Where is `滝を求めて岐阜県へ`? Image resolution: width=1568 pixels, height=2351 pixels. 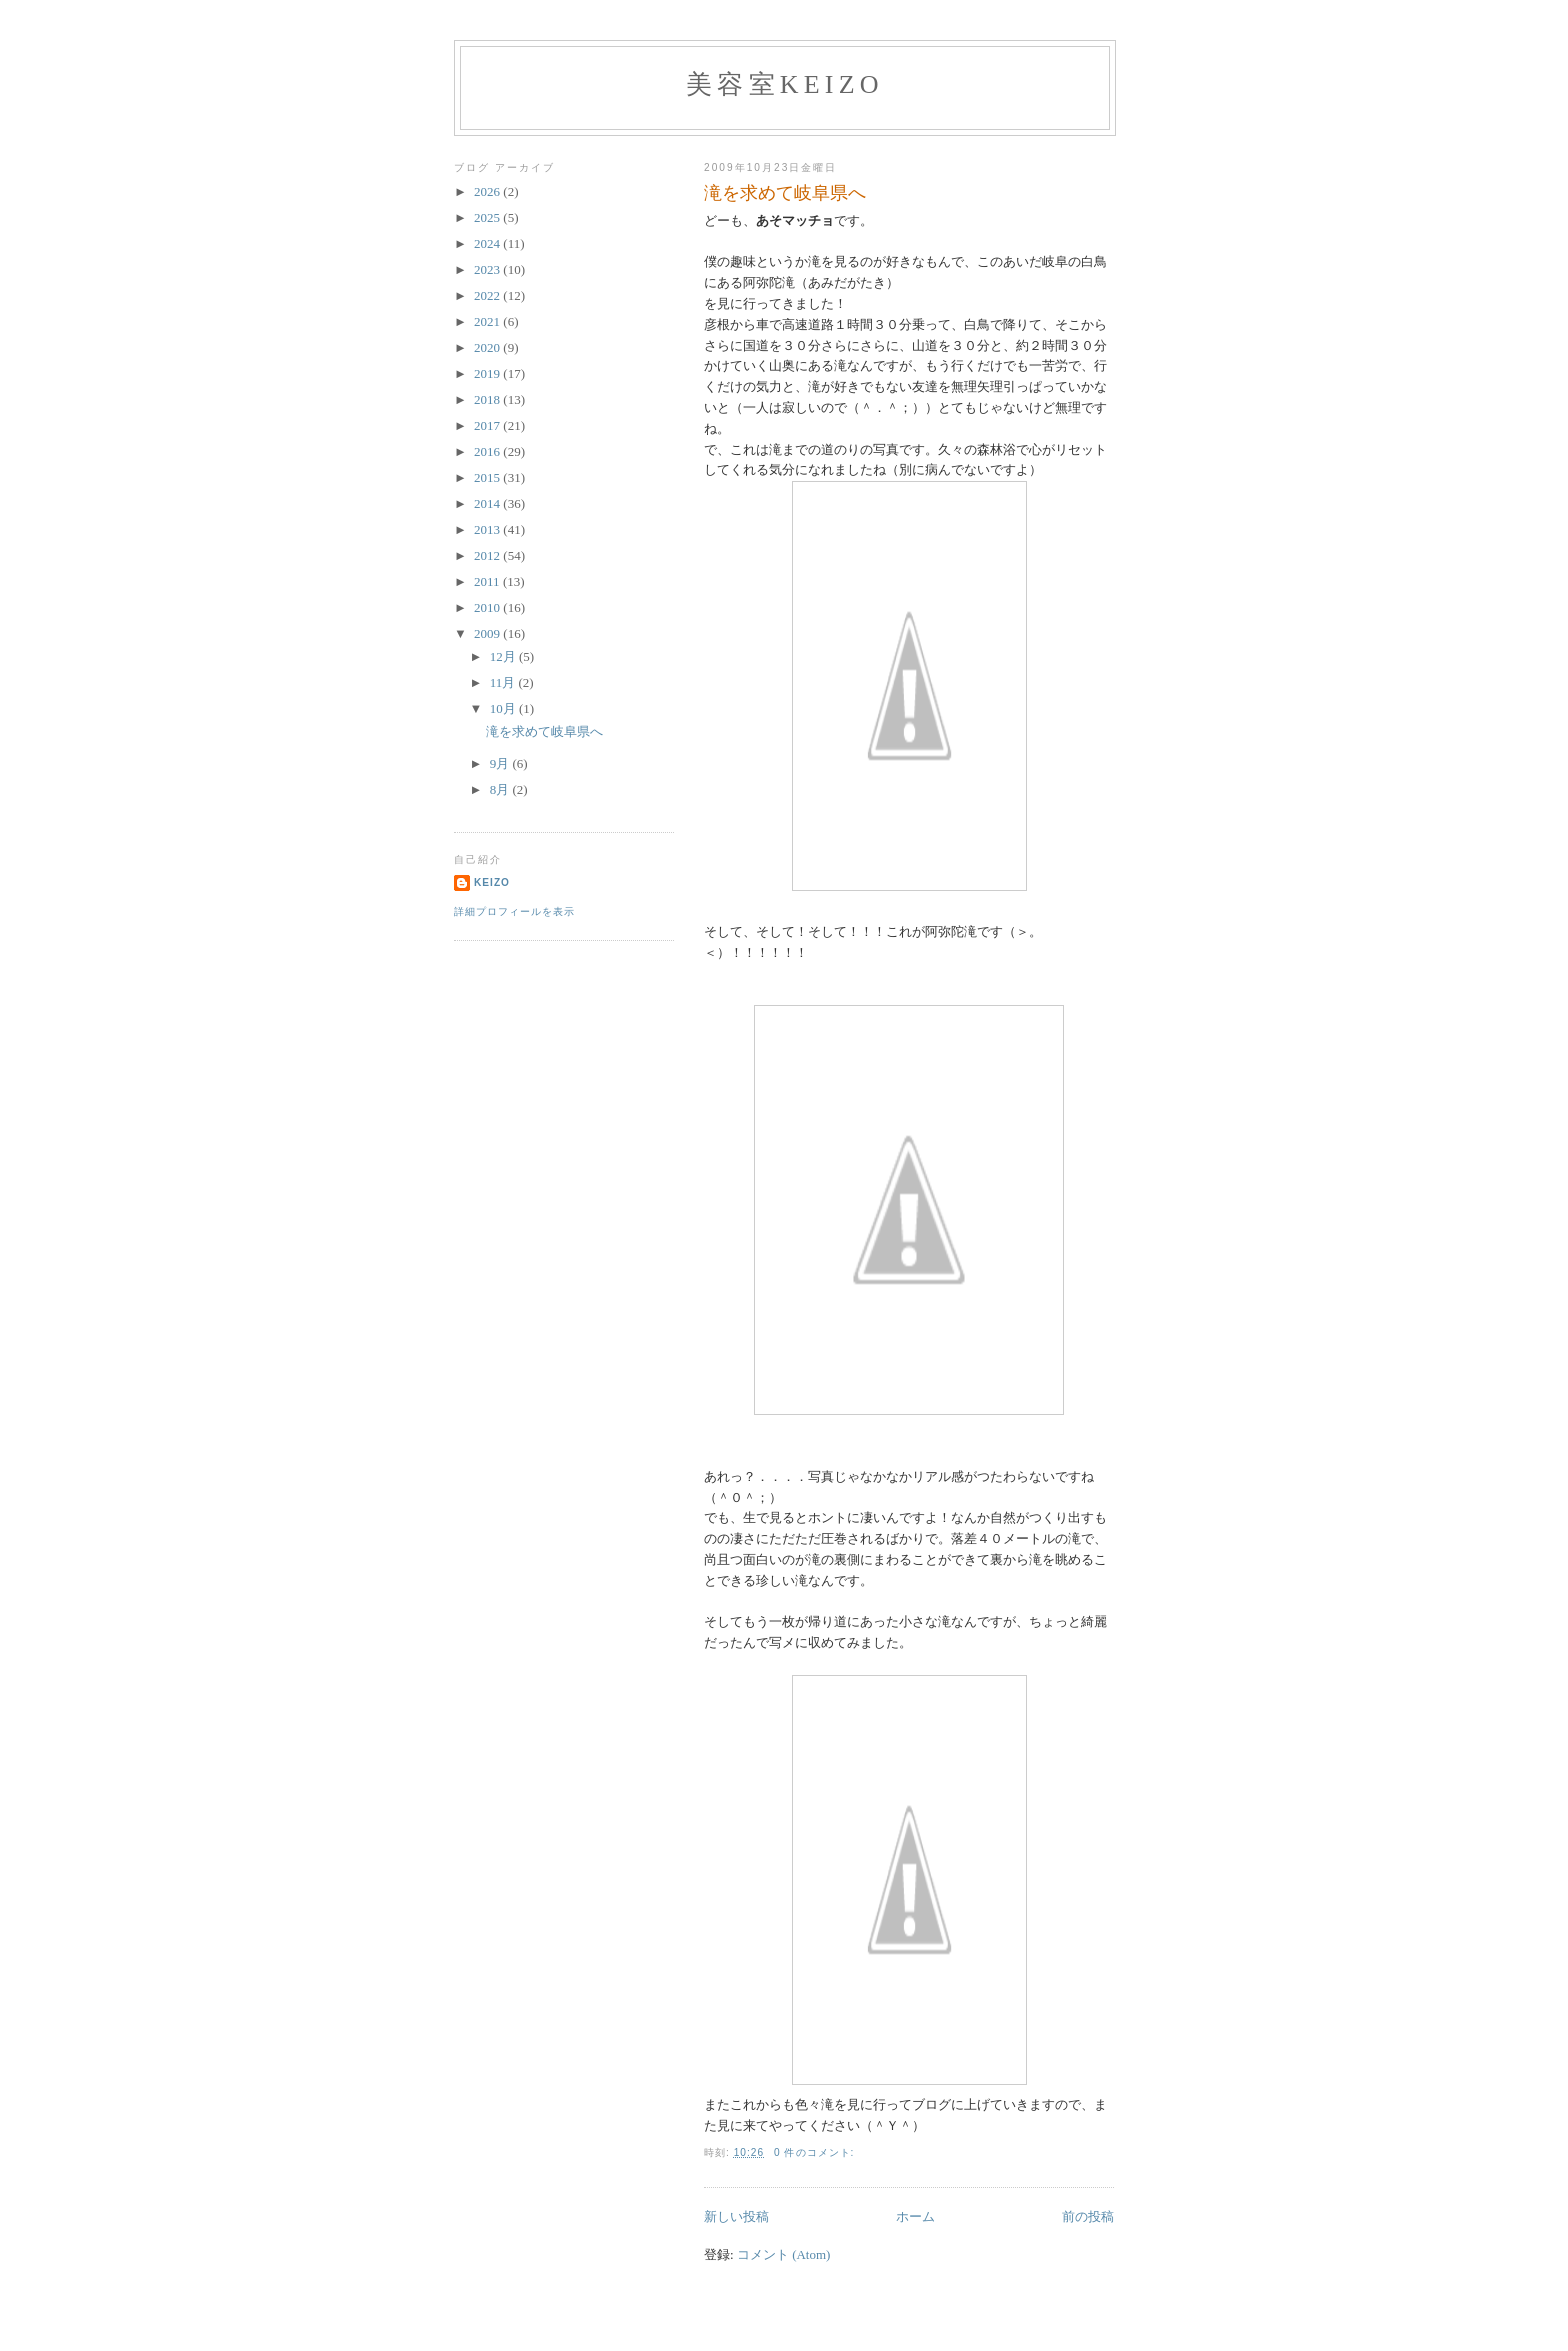 滝を求めて岐阜県へ is located at coordinates (785, 193).